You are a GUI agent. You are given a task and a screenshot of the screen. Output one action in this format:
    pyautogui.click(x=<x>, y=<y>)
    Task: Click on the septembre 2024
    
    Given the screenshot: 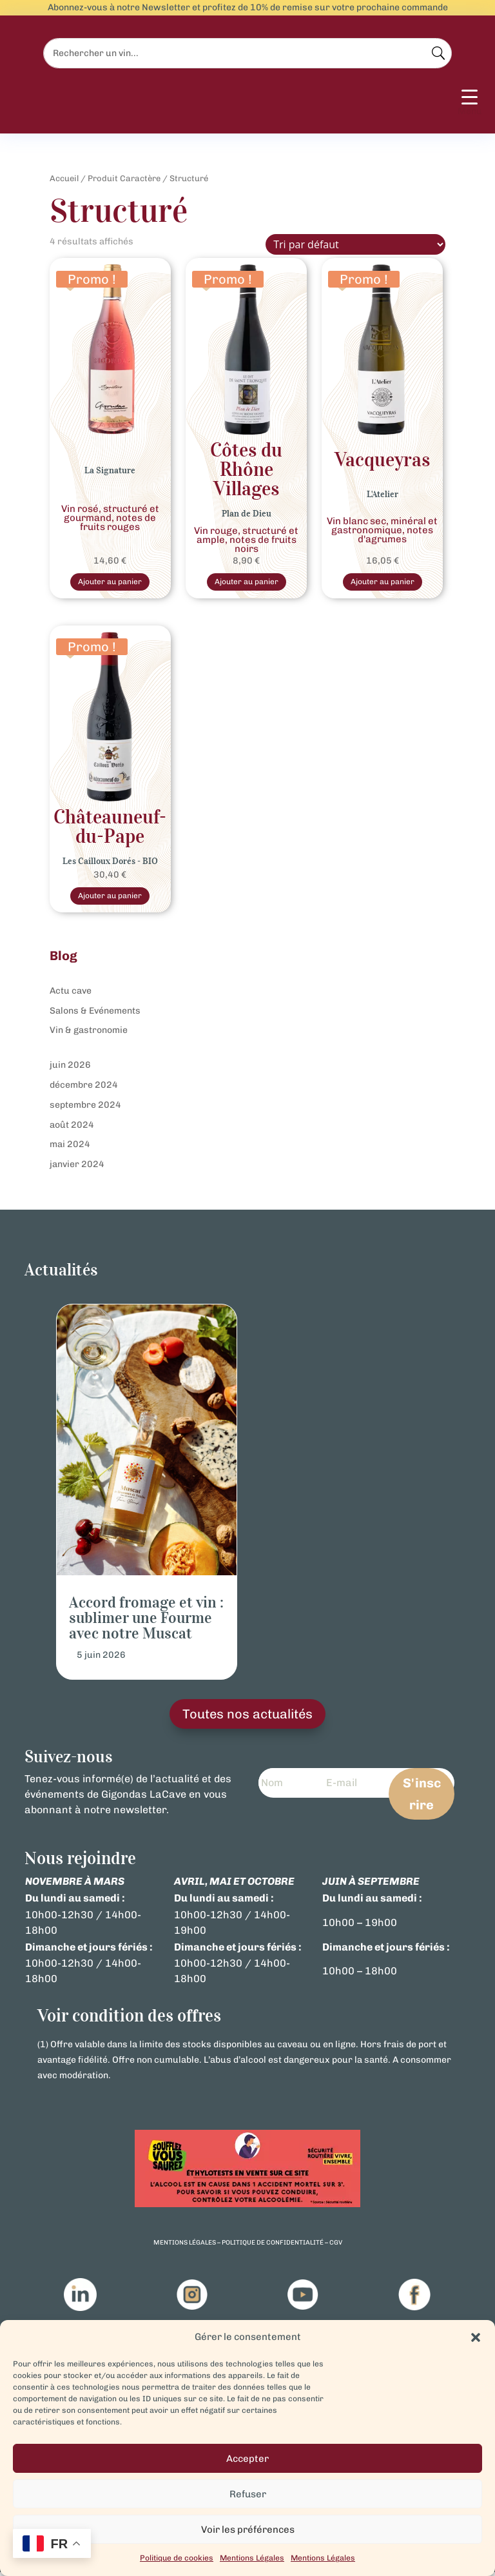 What is the action you would take?
    pyautogui.click(x=85, y=1108)
    